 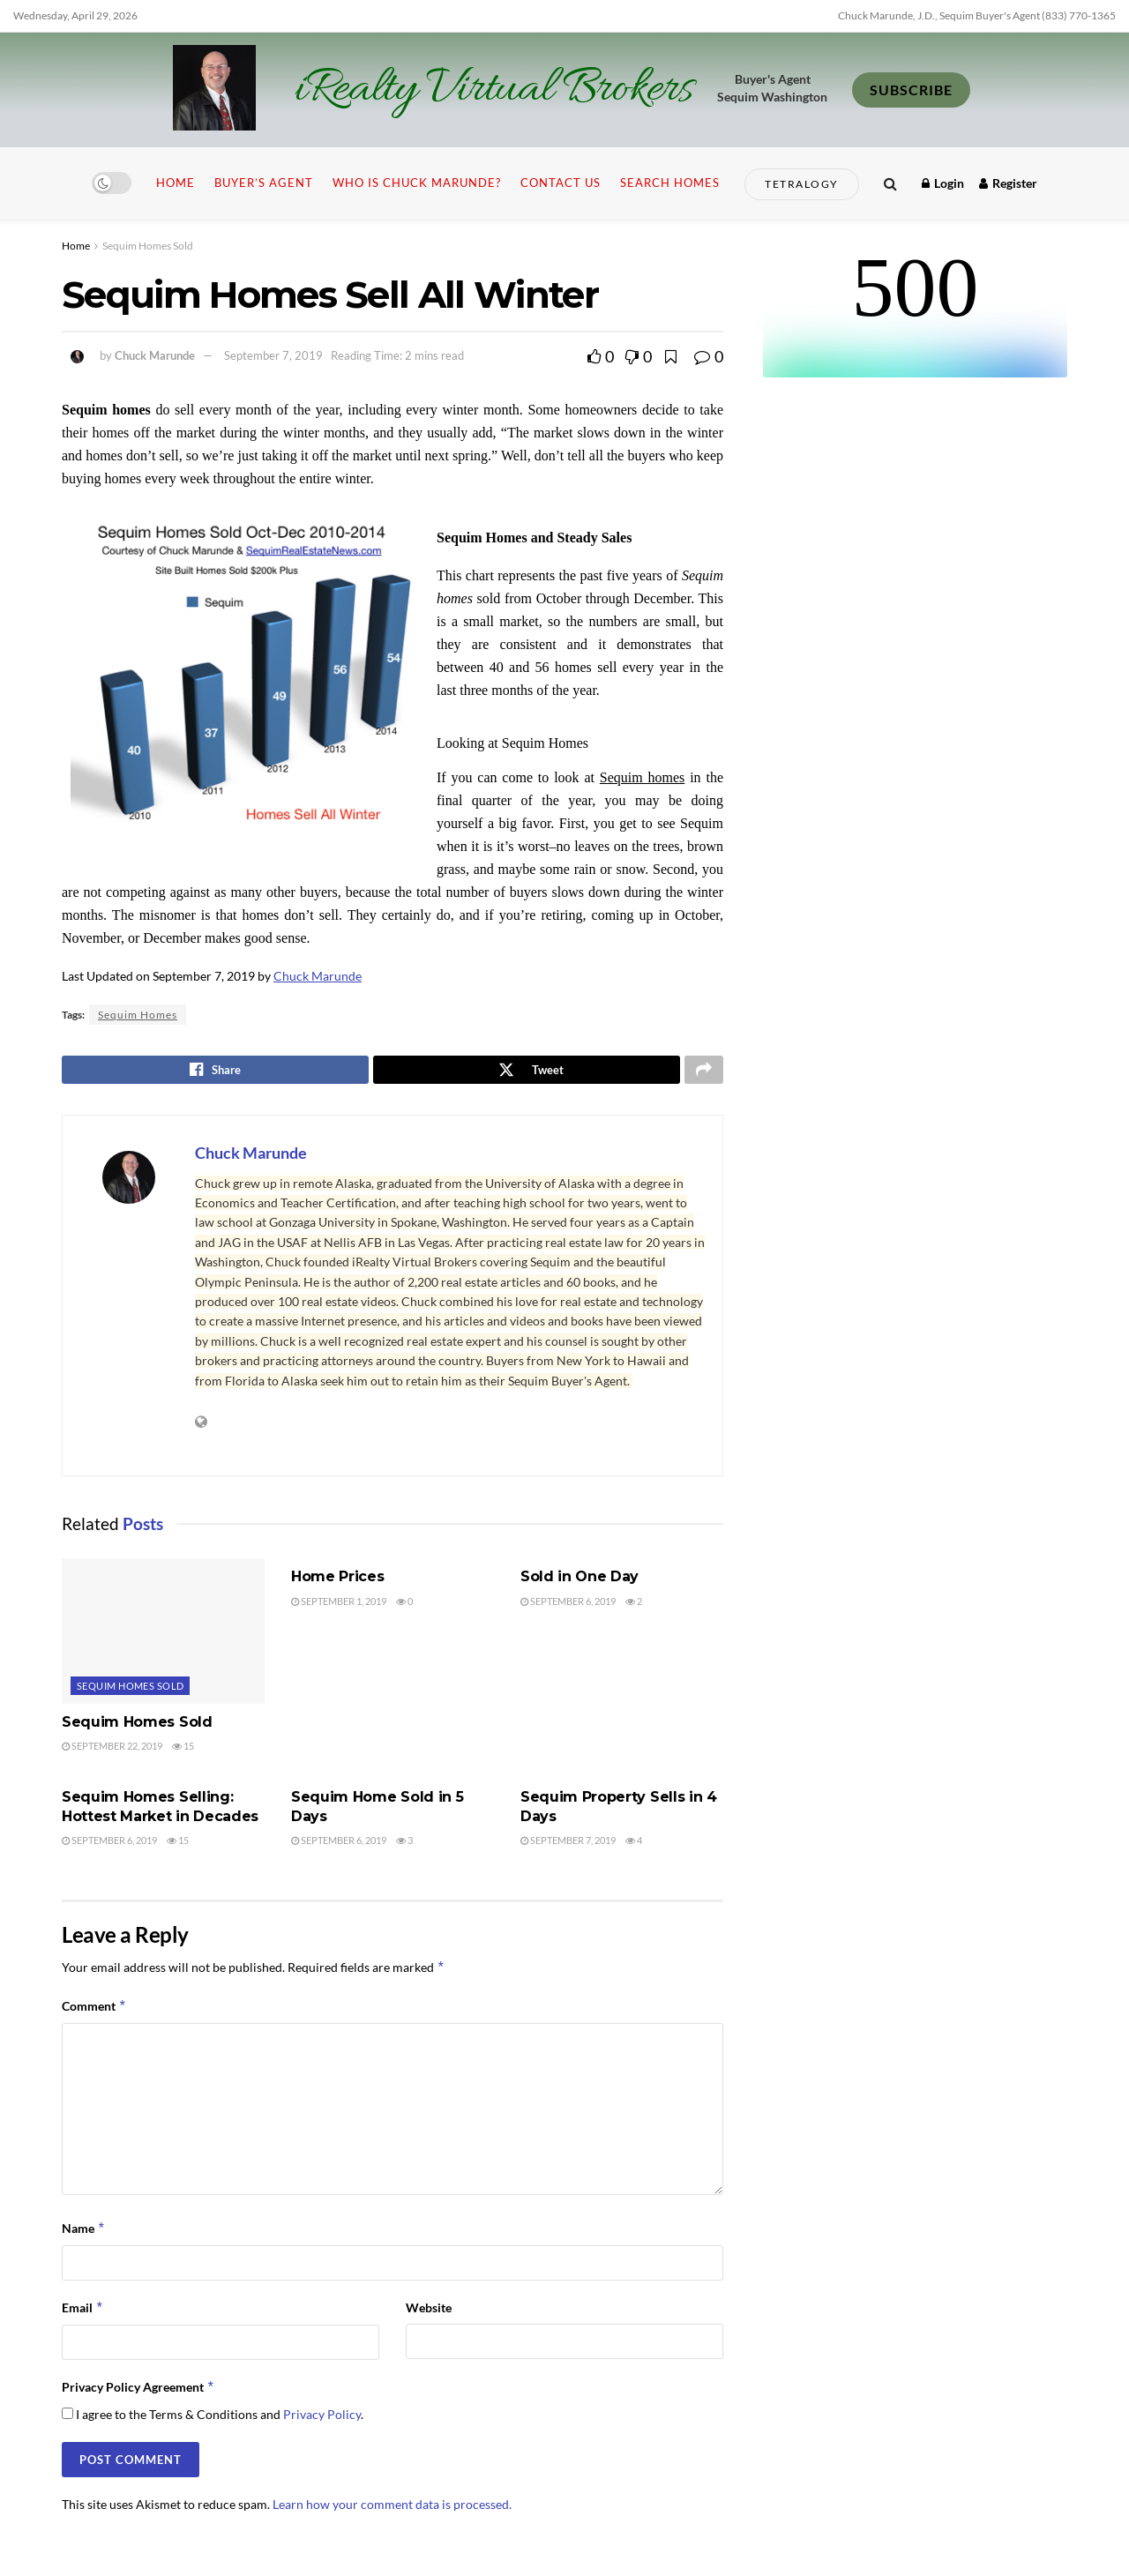 What do you see at coordinates (802, 183) in the screenshot?
I see `Tetralogy` at bounding box center [802, 183].